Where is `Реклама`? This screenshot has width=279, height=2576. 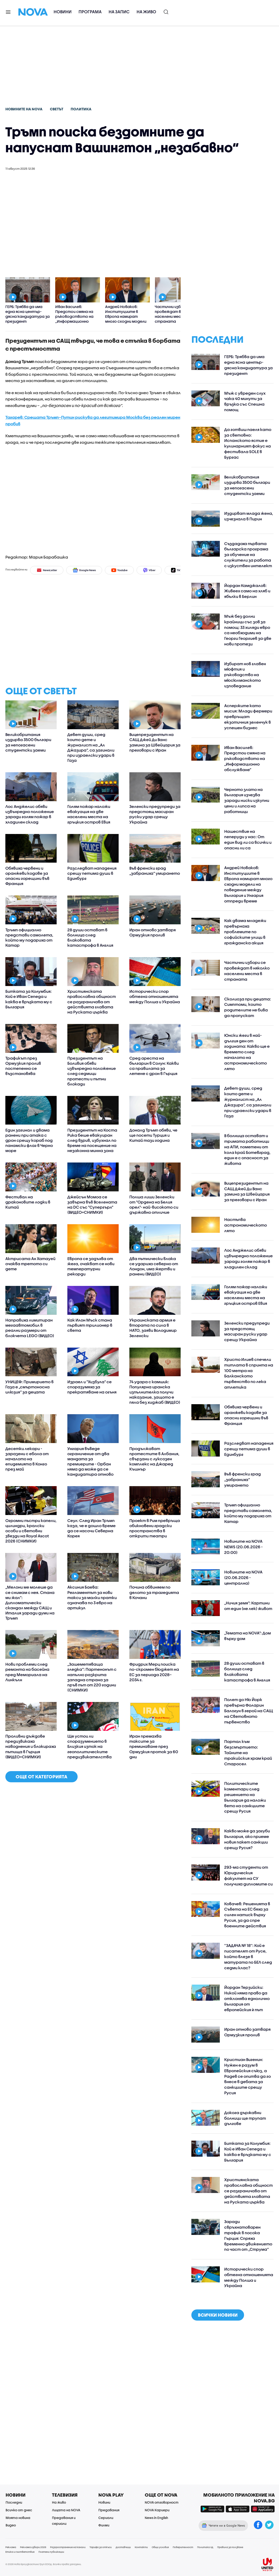 Реклама is located at coordinates (10, 2547).